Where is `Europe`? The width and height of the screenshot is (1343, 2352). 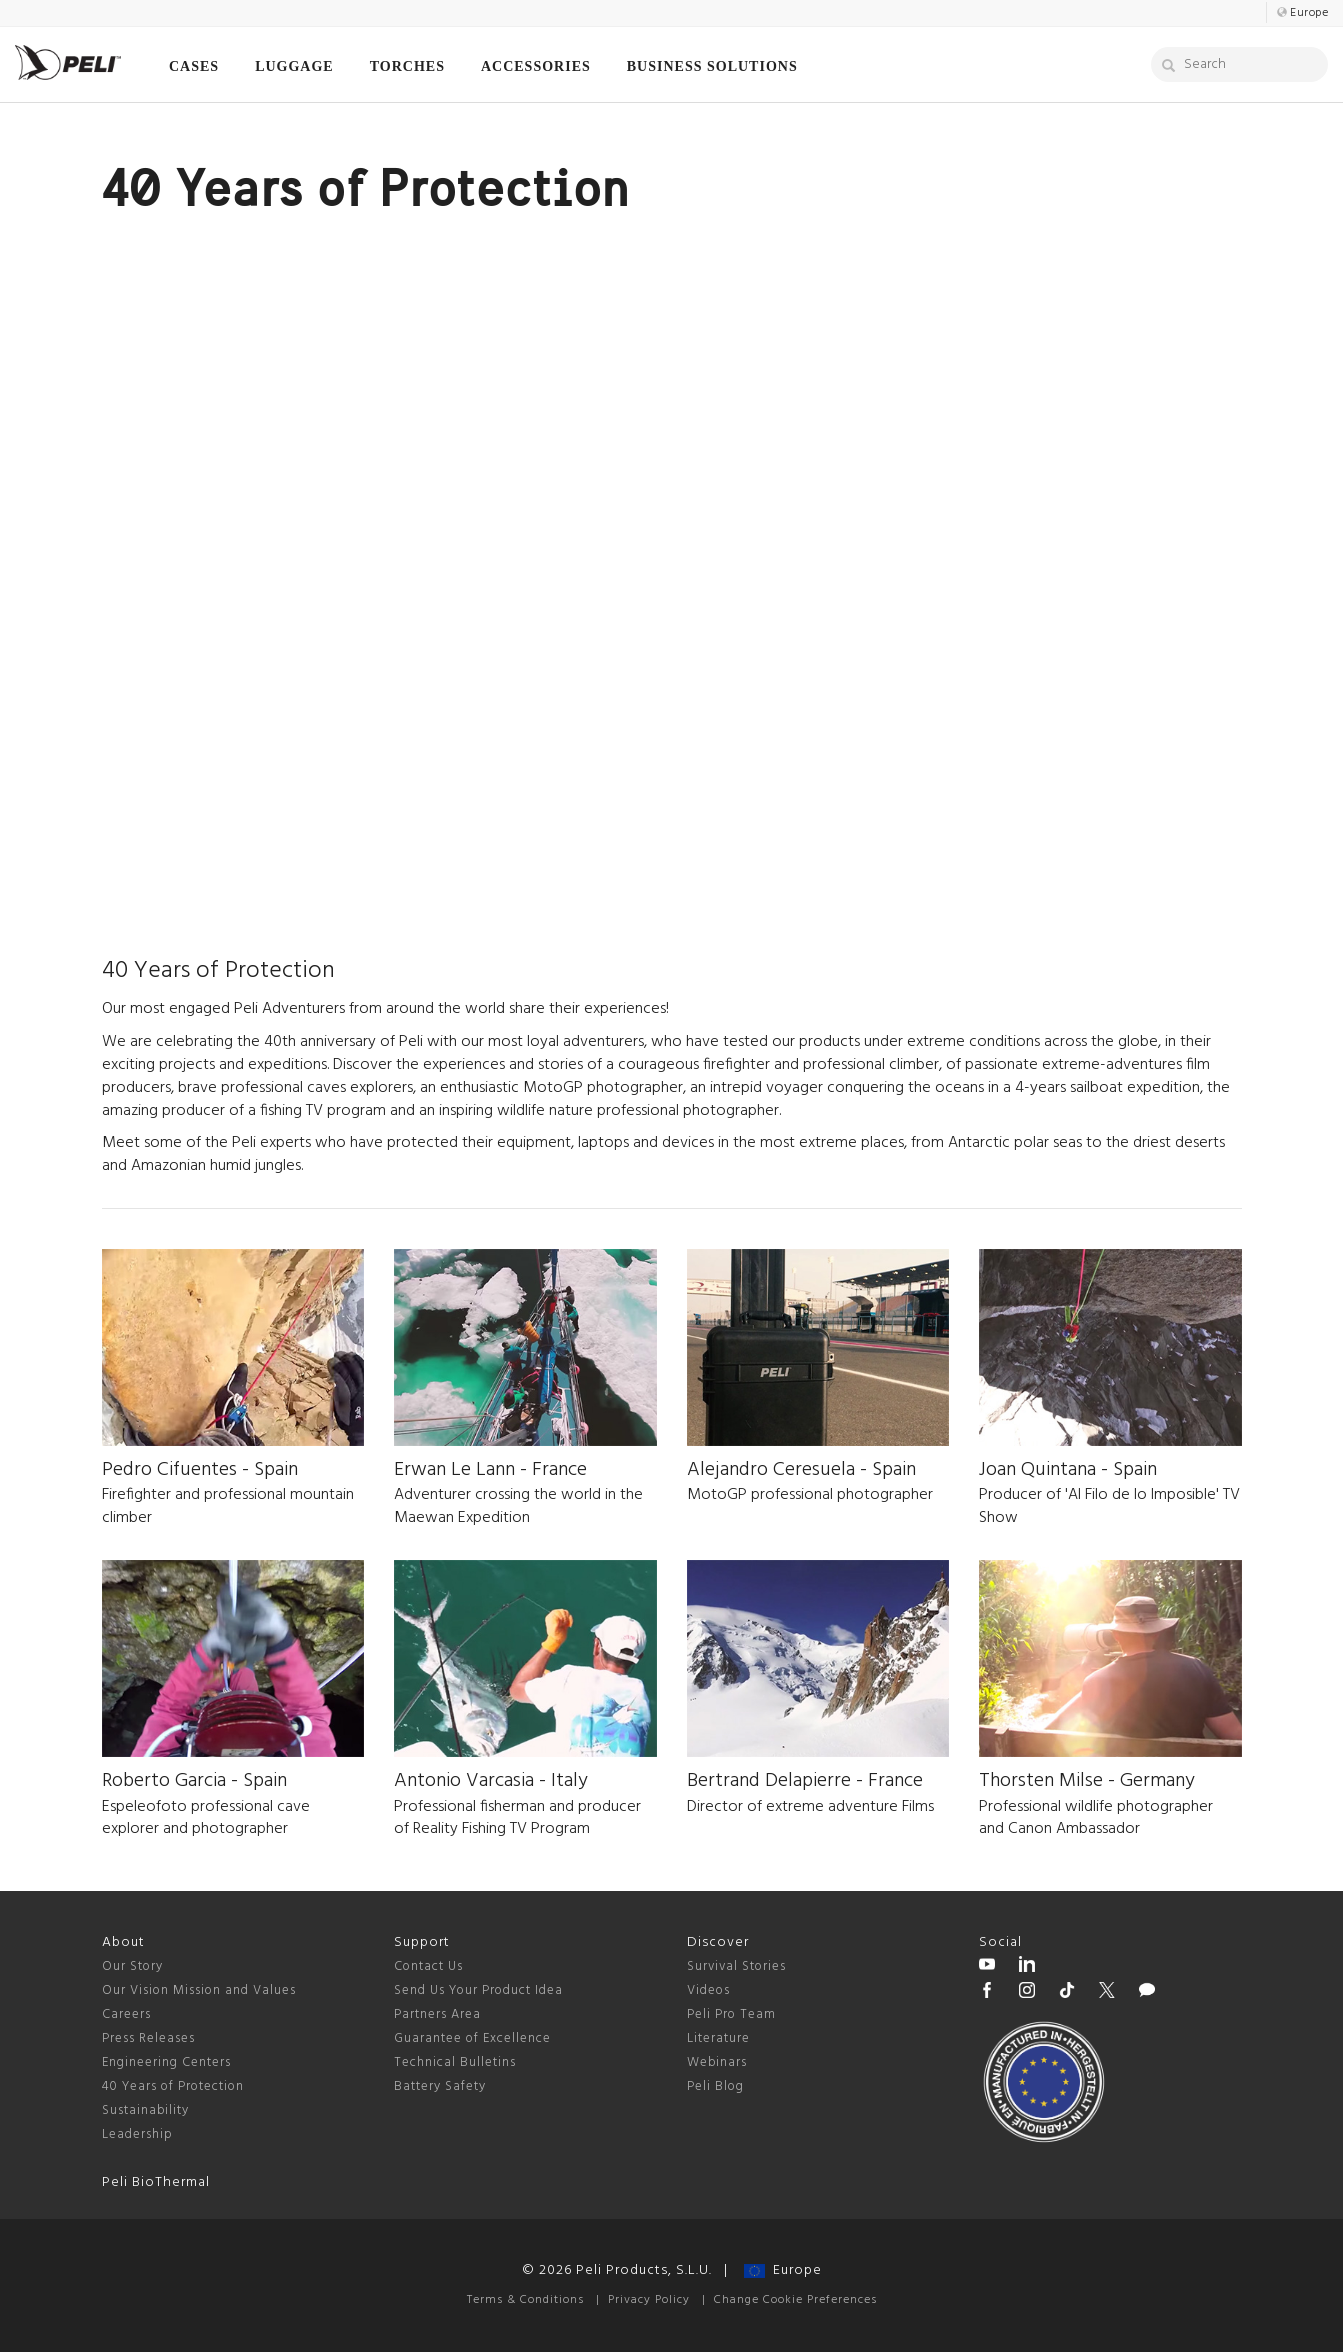 Europe is located at coordinates (783, 2270).